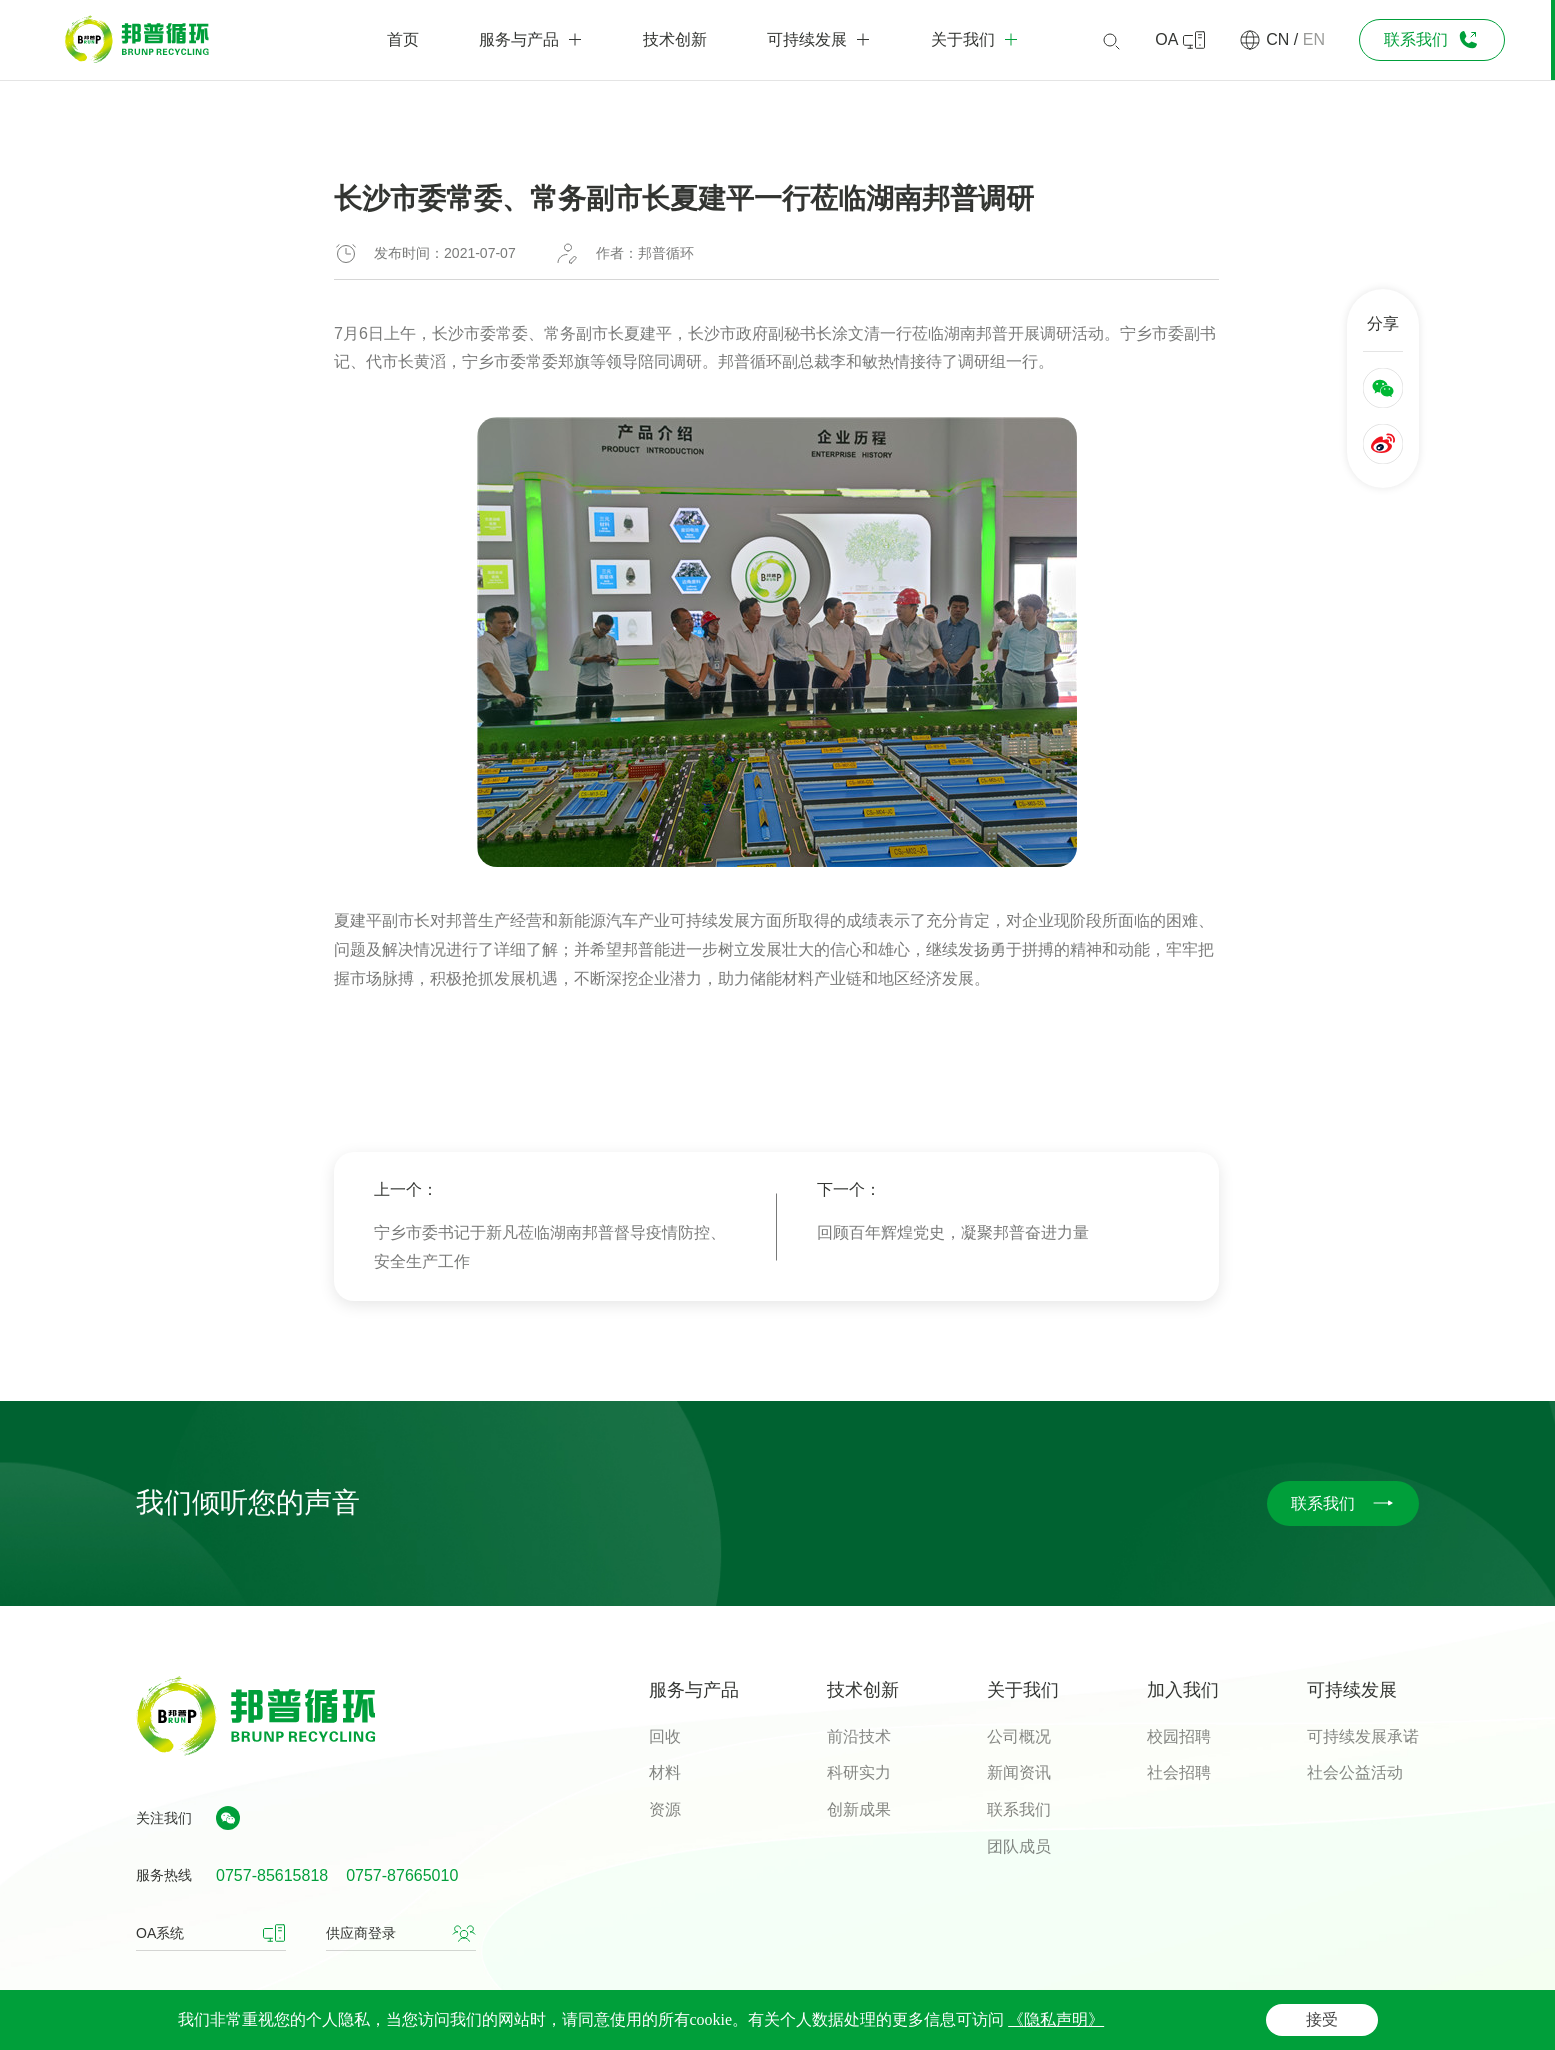 Image resolution: width=1555 pixels, height=2050 pixels. What do you see at coordinates (1019, 1846) in the screenshot?
I see `团队成员` at bounding box center [1019, 1846].